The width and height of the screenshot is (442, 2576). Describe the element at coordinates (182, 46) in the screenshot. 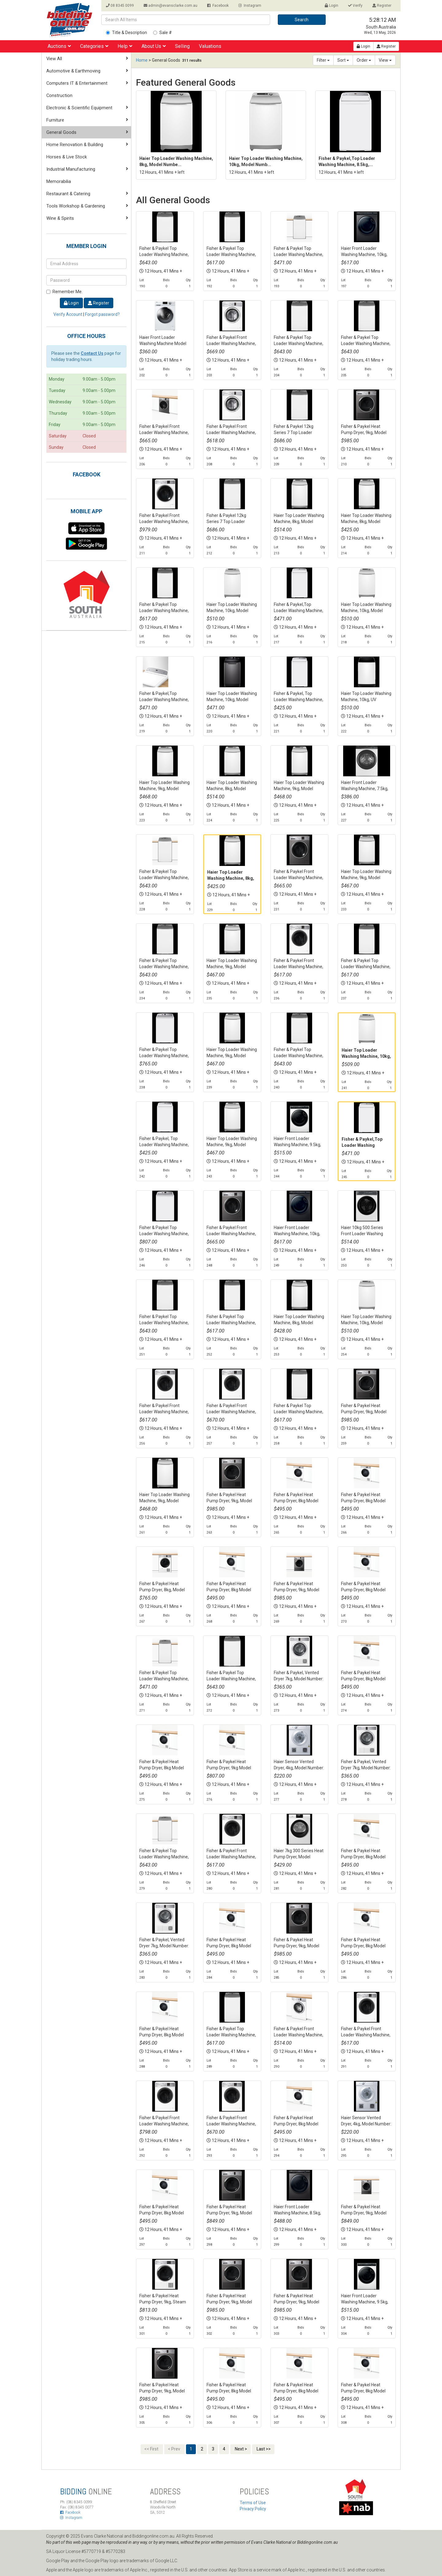

I see `Selling` at that location.